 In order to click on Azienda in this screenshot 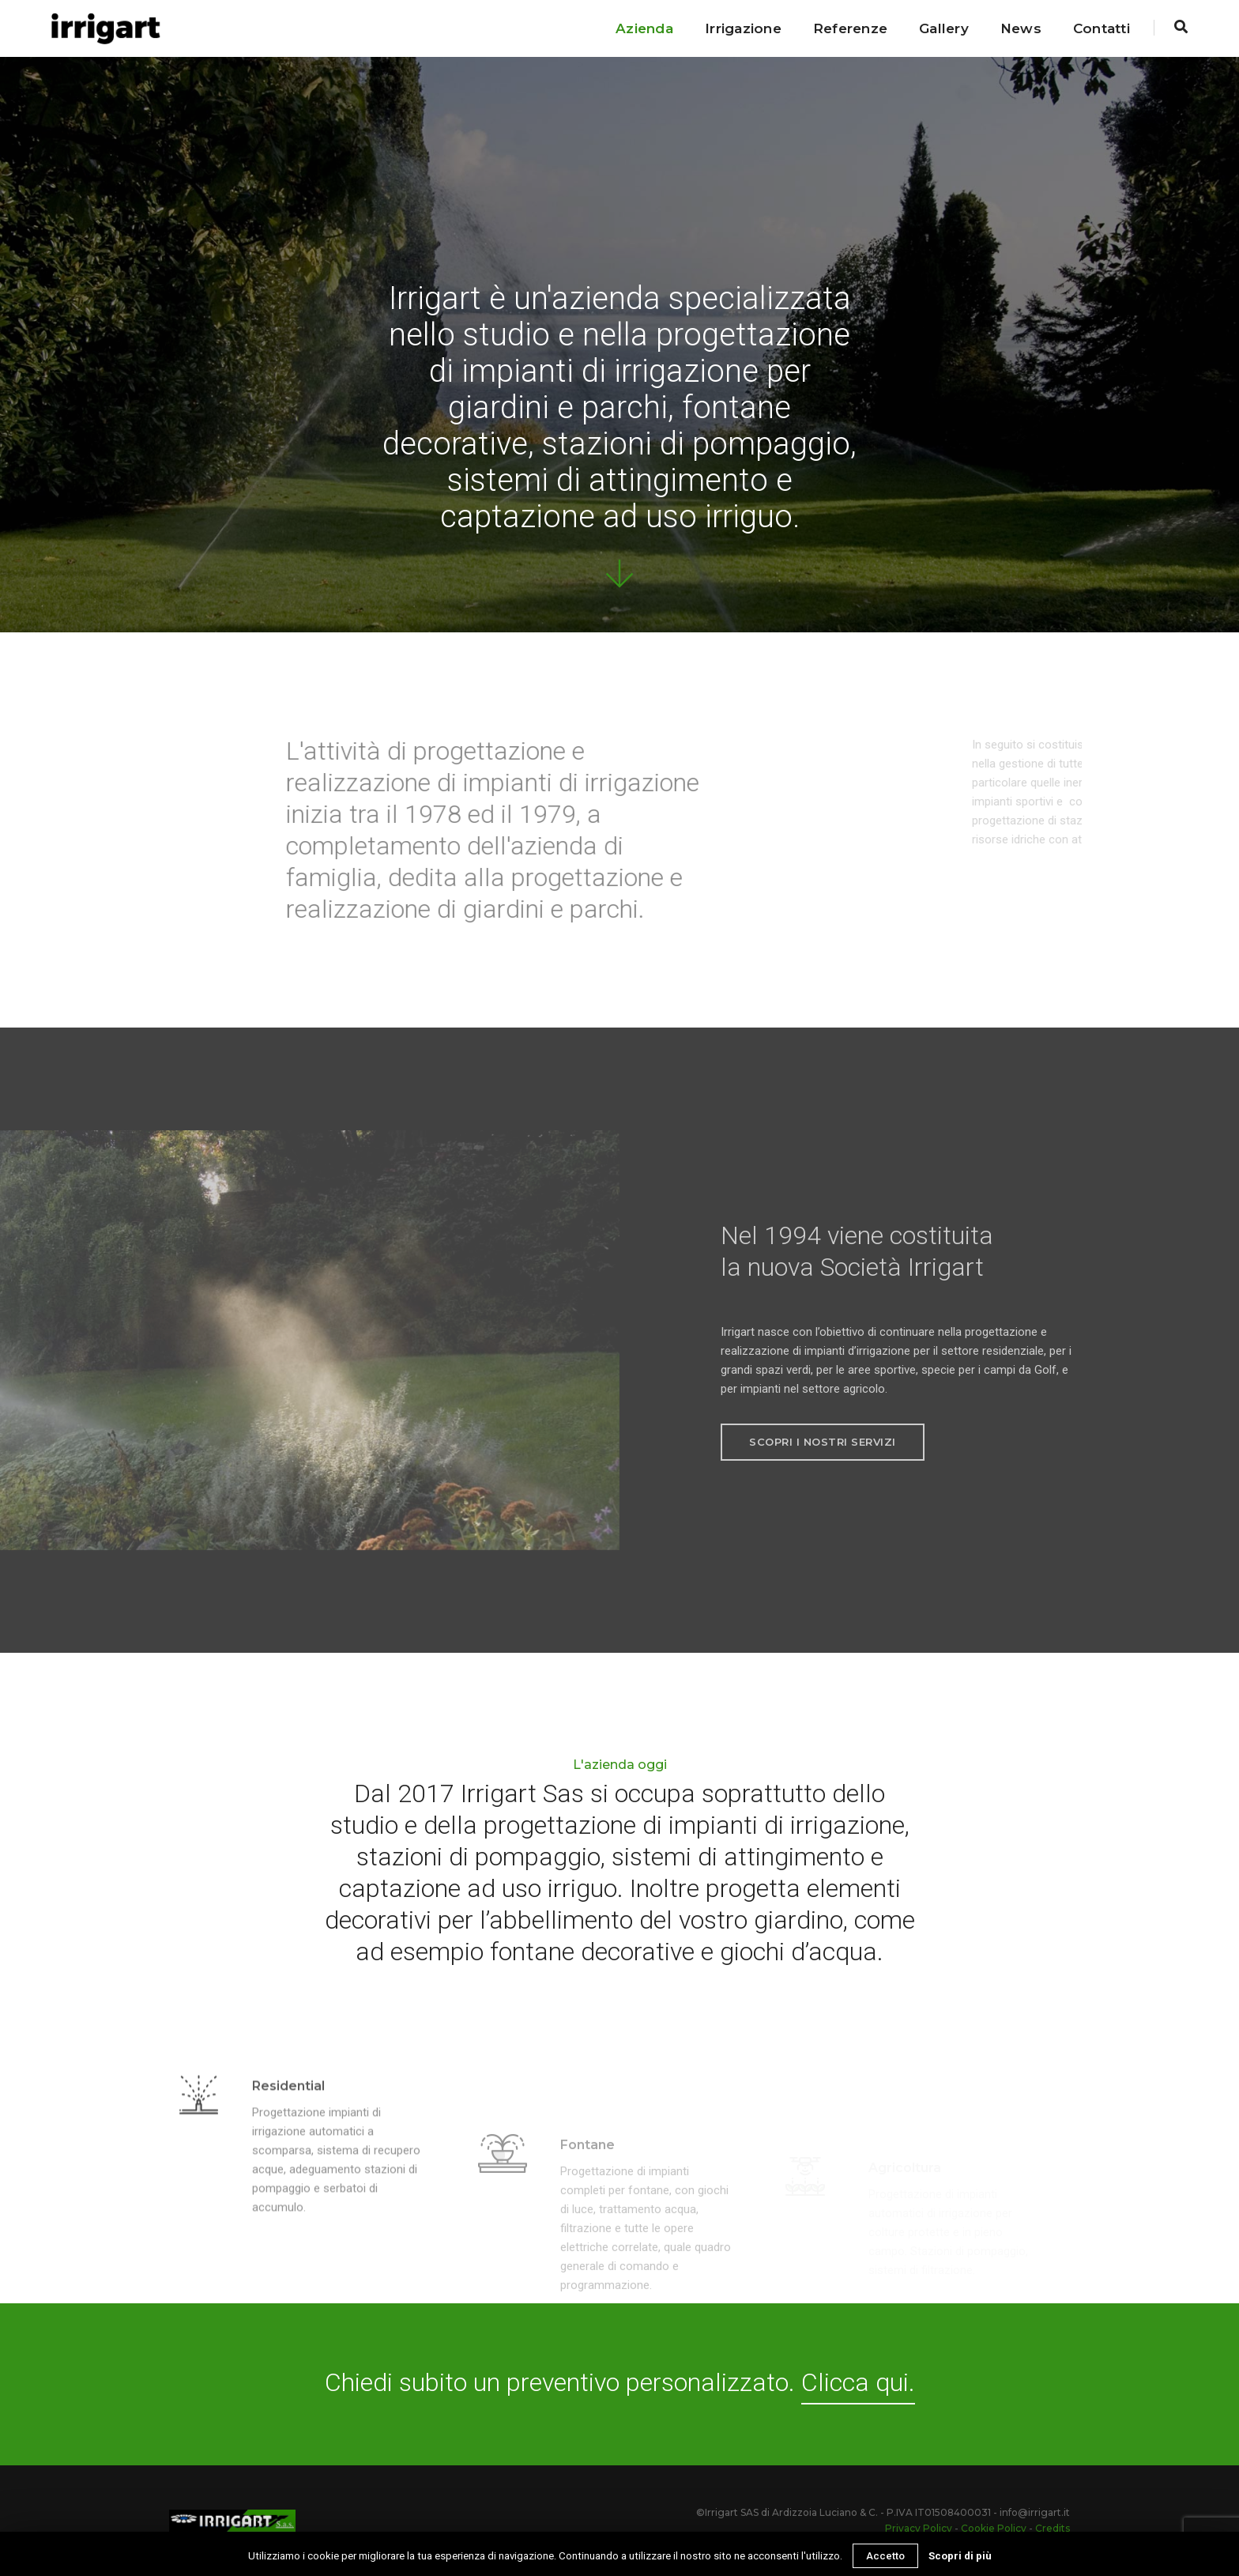, I will do `click(644, 28)`.